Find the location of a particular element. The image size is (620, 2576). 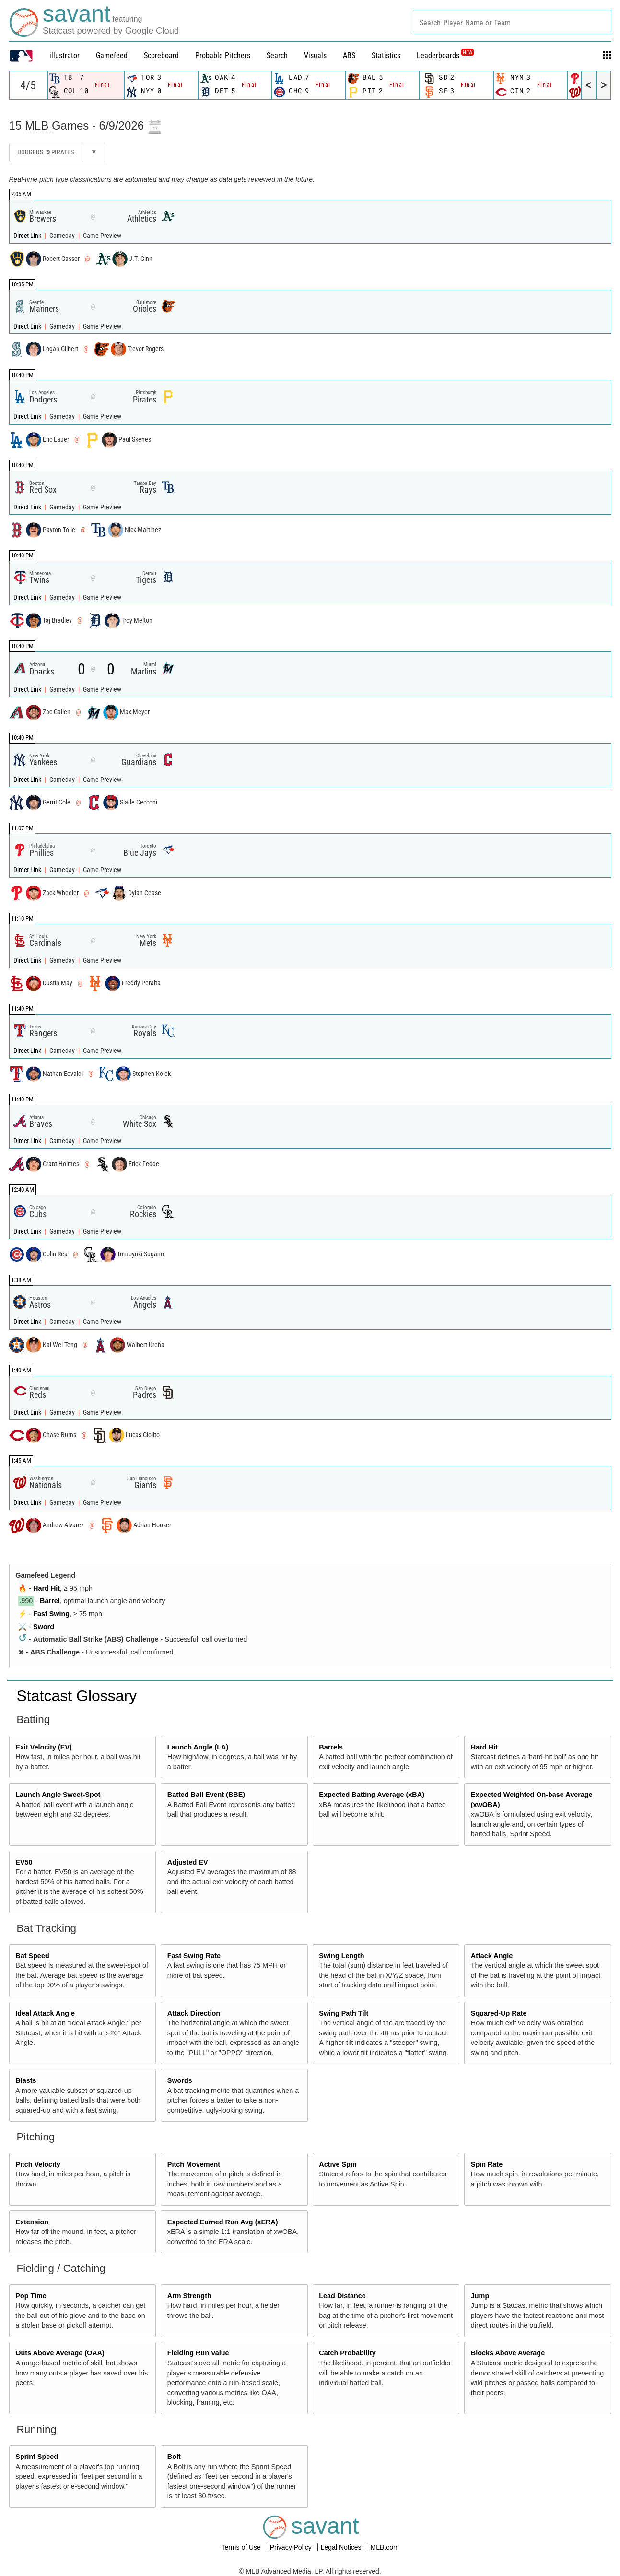

Sword is located at coordinates (43, 1627).